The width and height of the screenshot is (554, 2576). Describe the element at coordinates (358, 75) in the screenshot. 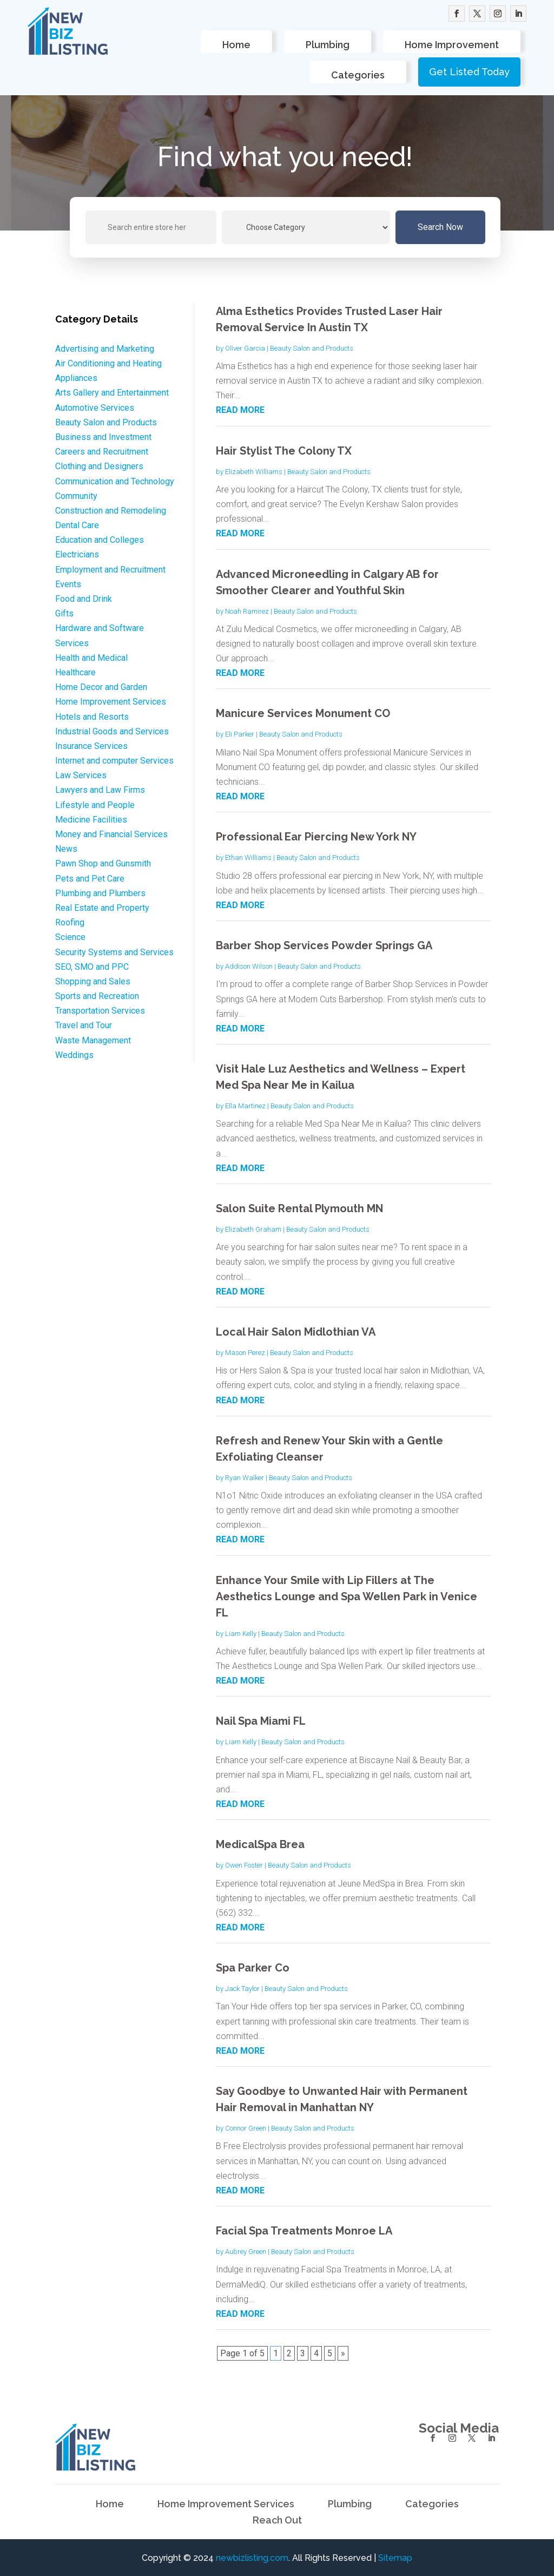

I see `Categories` at that location.